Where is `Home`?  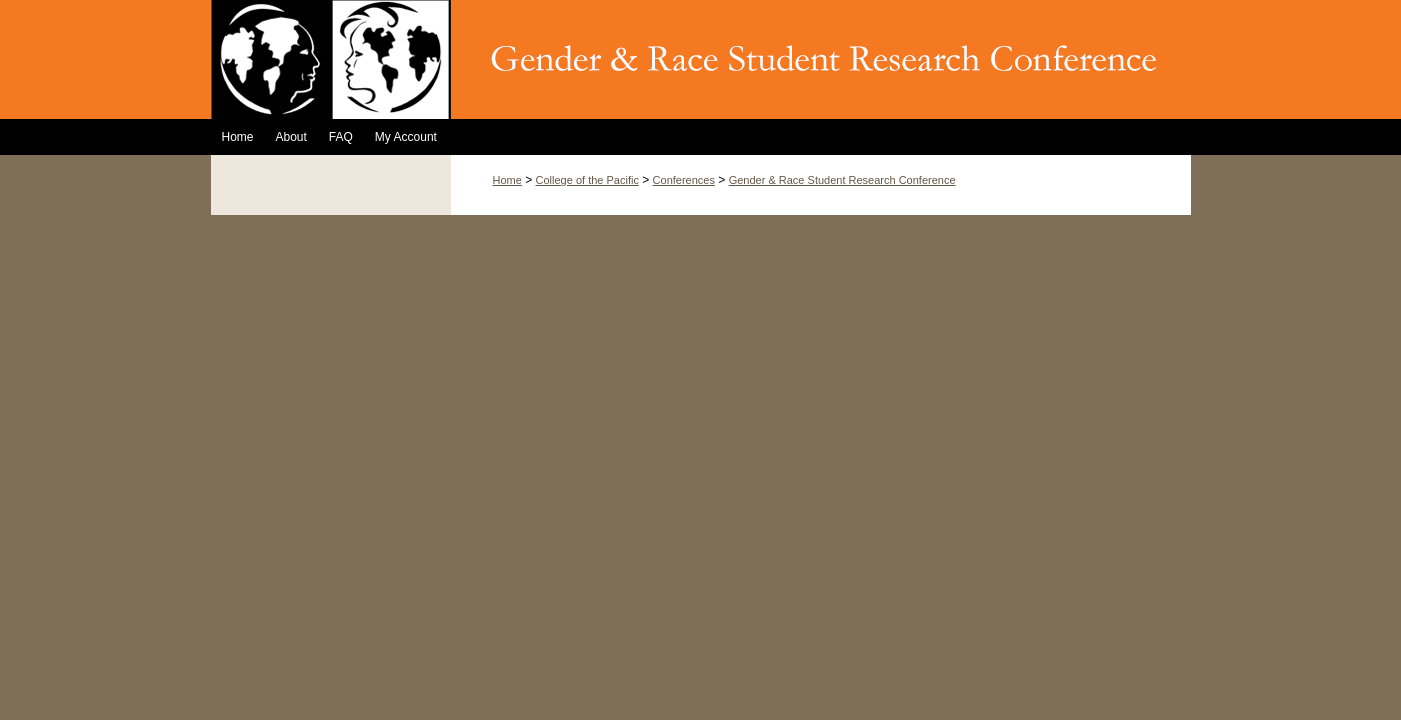
Home is located at coordinates (507, 180).